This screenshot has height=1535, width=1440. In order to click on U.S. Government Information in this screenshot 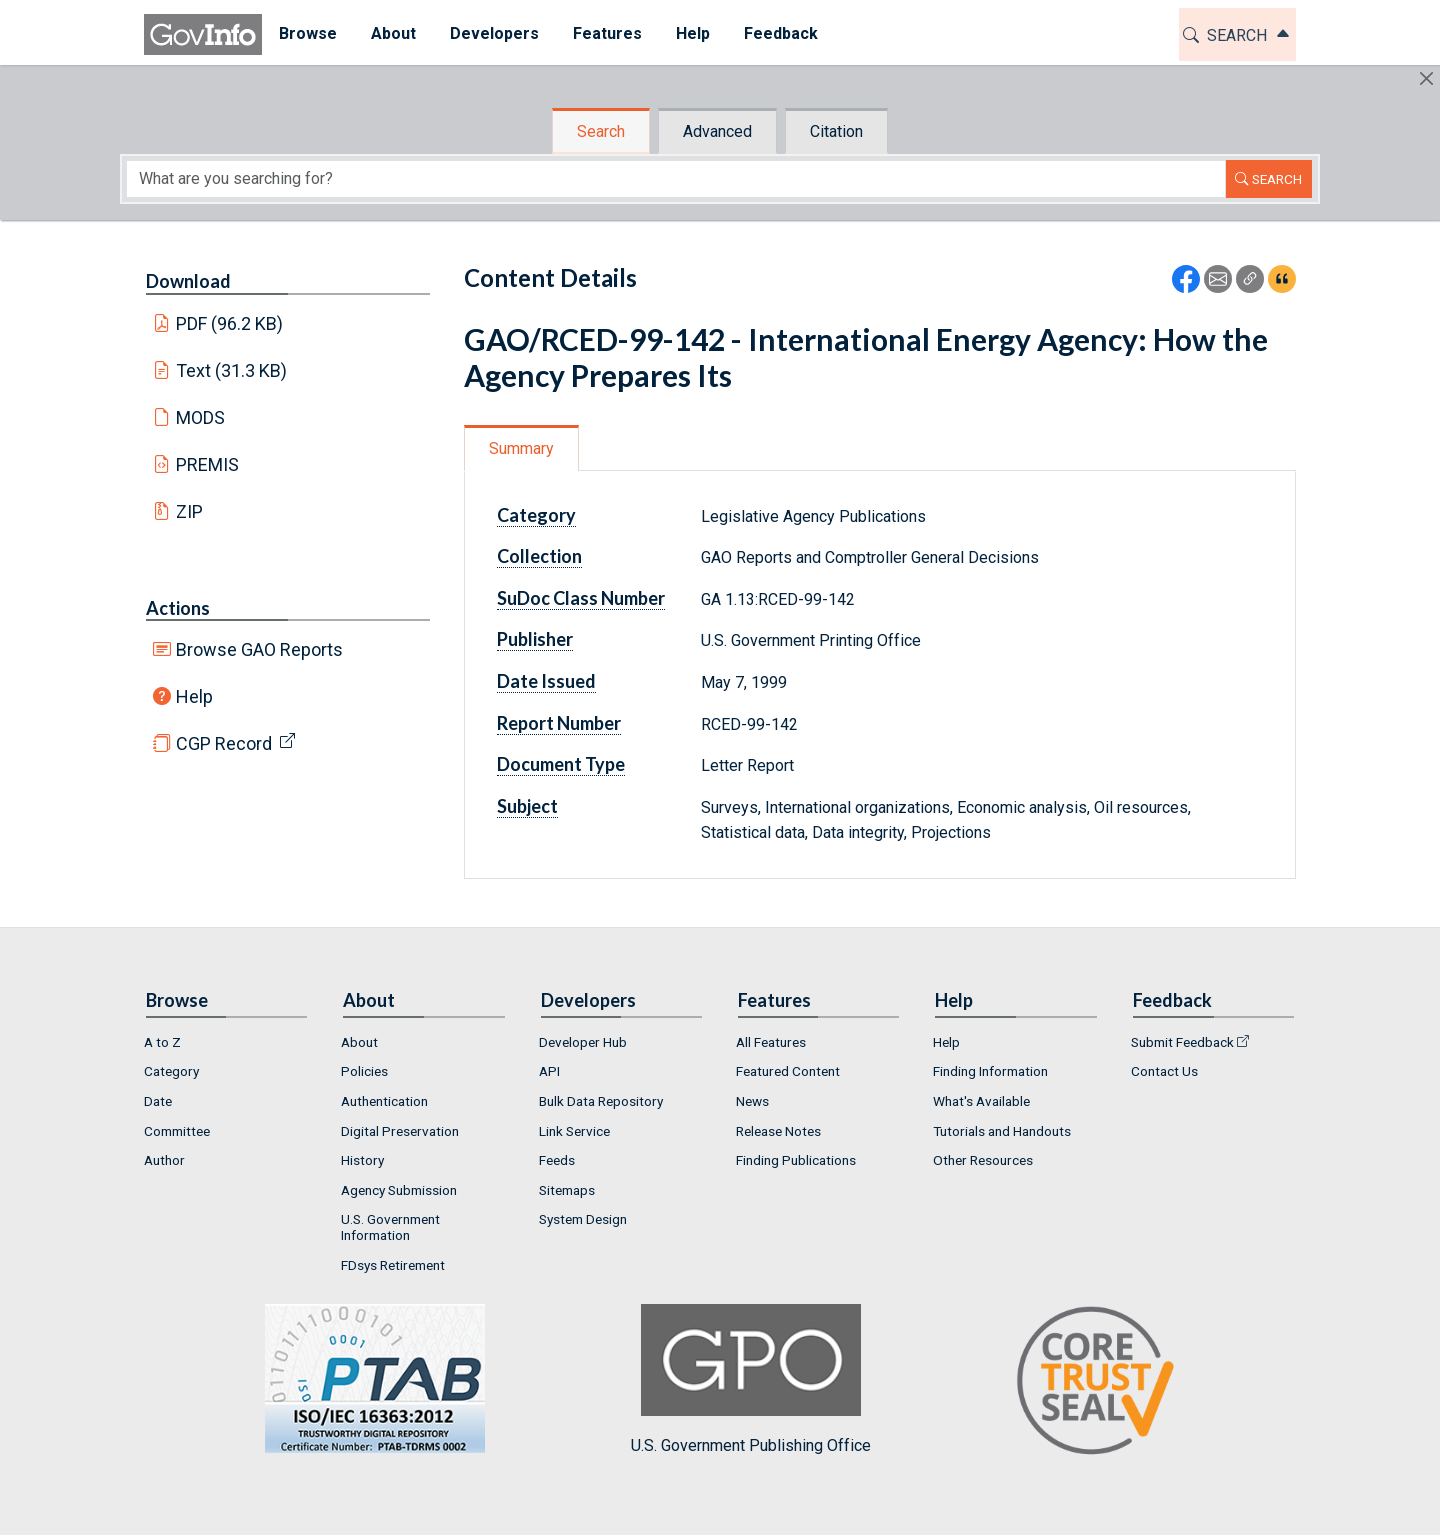, I will do `click(390, 1227)`.